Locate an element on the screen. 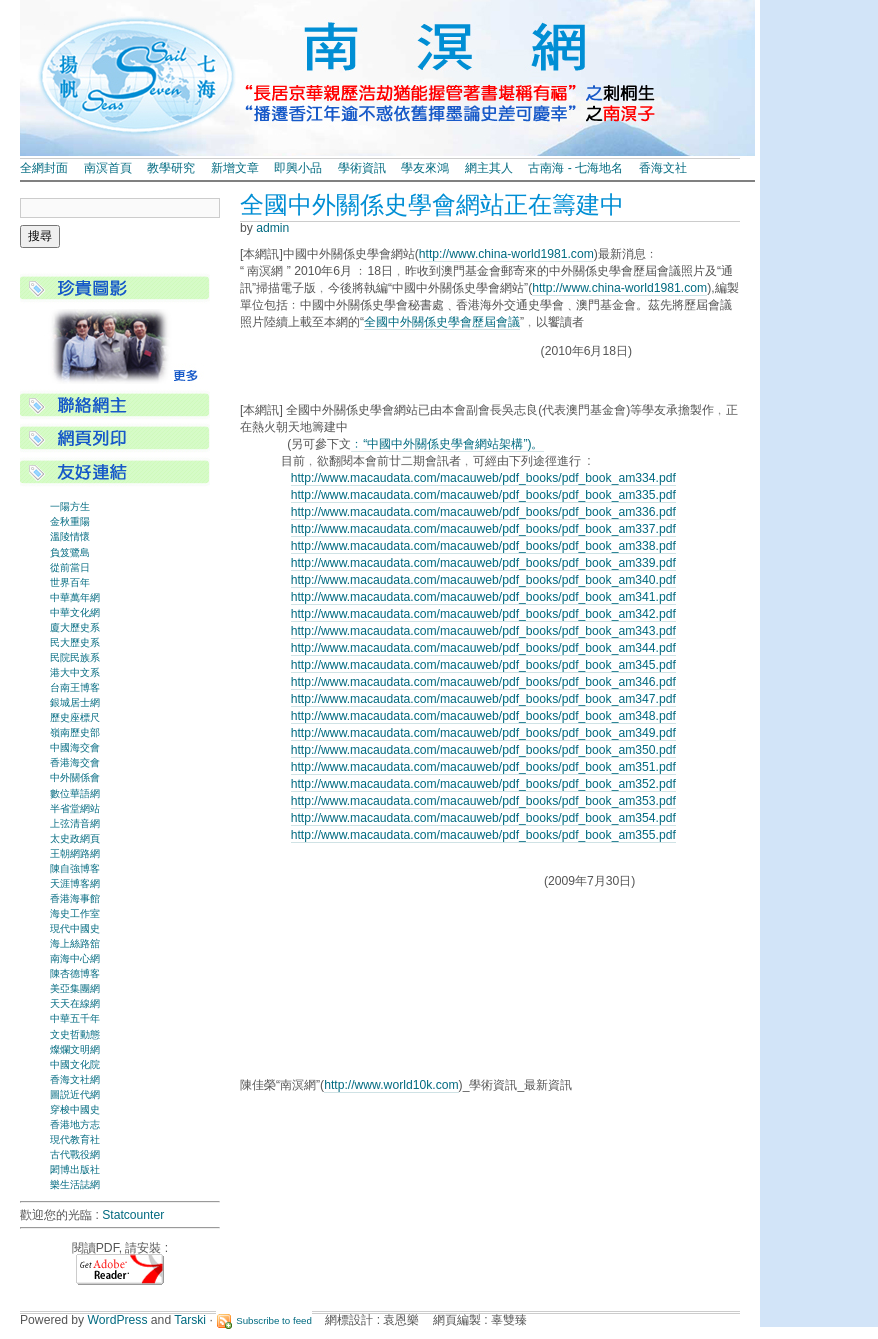 This screenshot has height=1339, width=878. 中華文化網 is located at coordinates (75, 612).